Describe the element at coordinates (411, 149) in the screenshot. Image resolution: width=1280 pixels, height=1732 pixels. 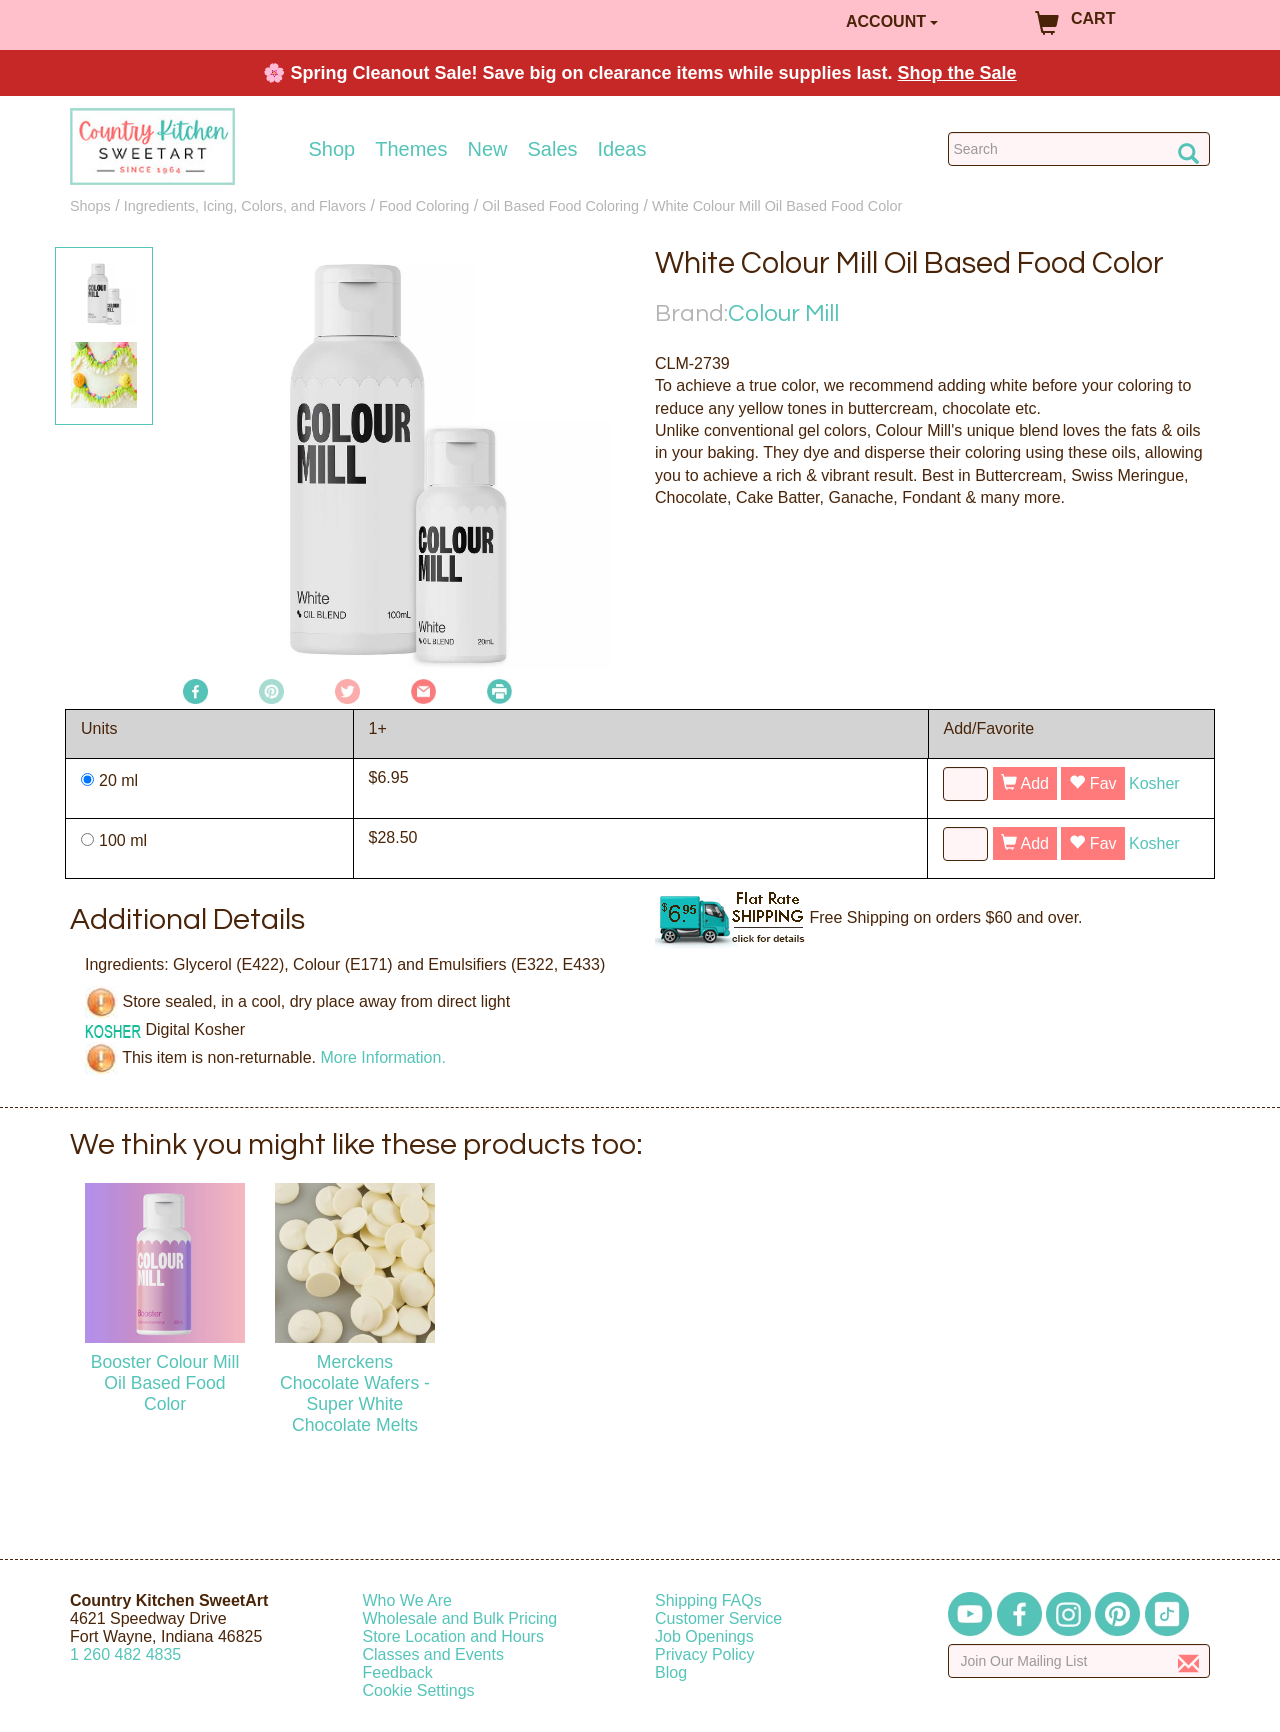
I see `Themes` at that location.